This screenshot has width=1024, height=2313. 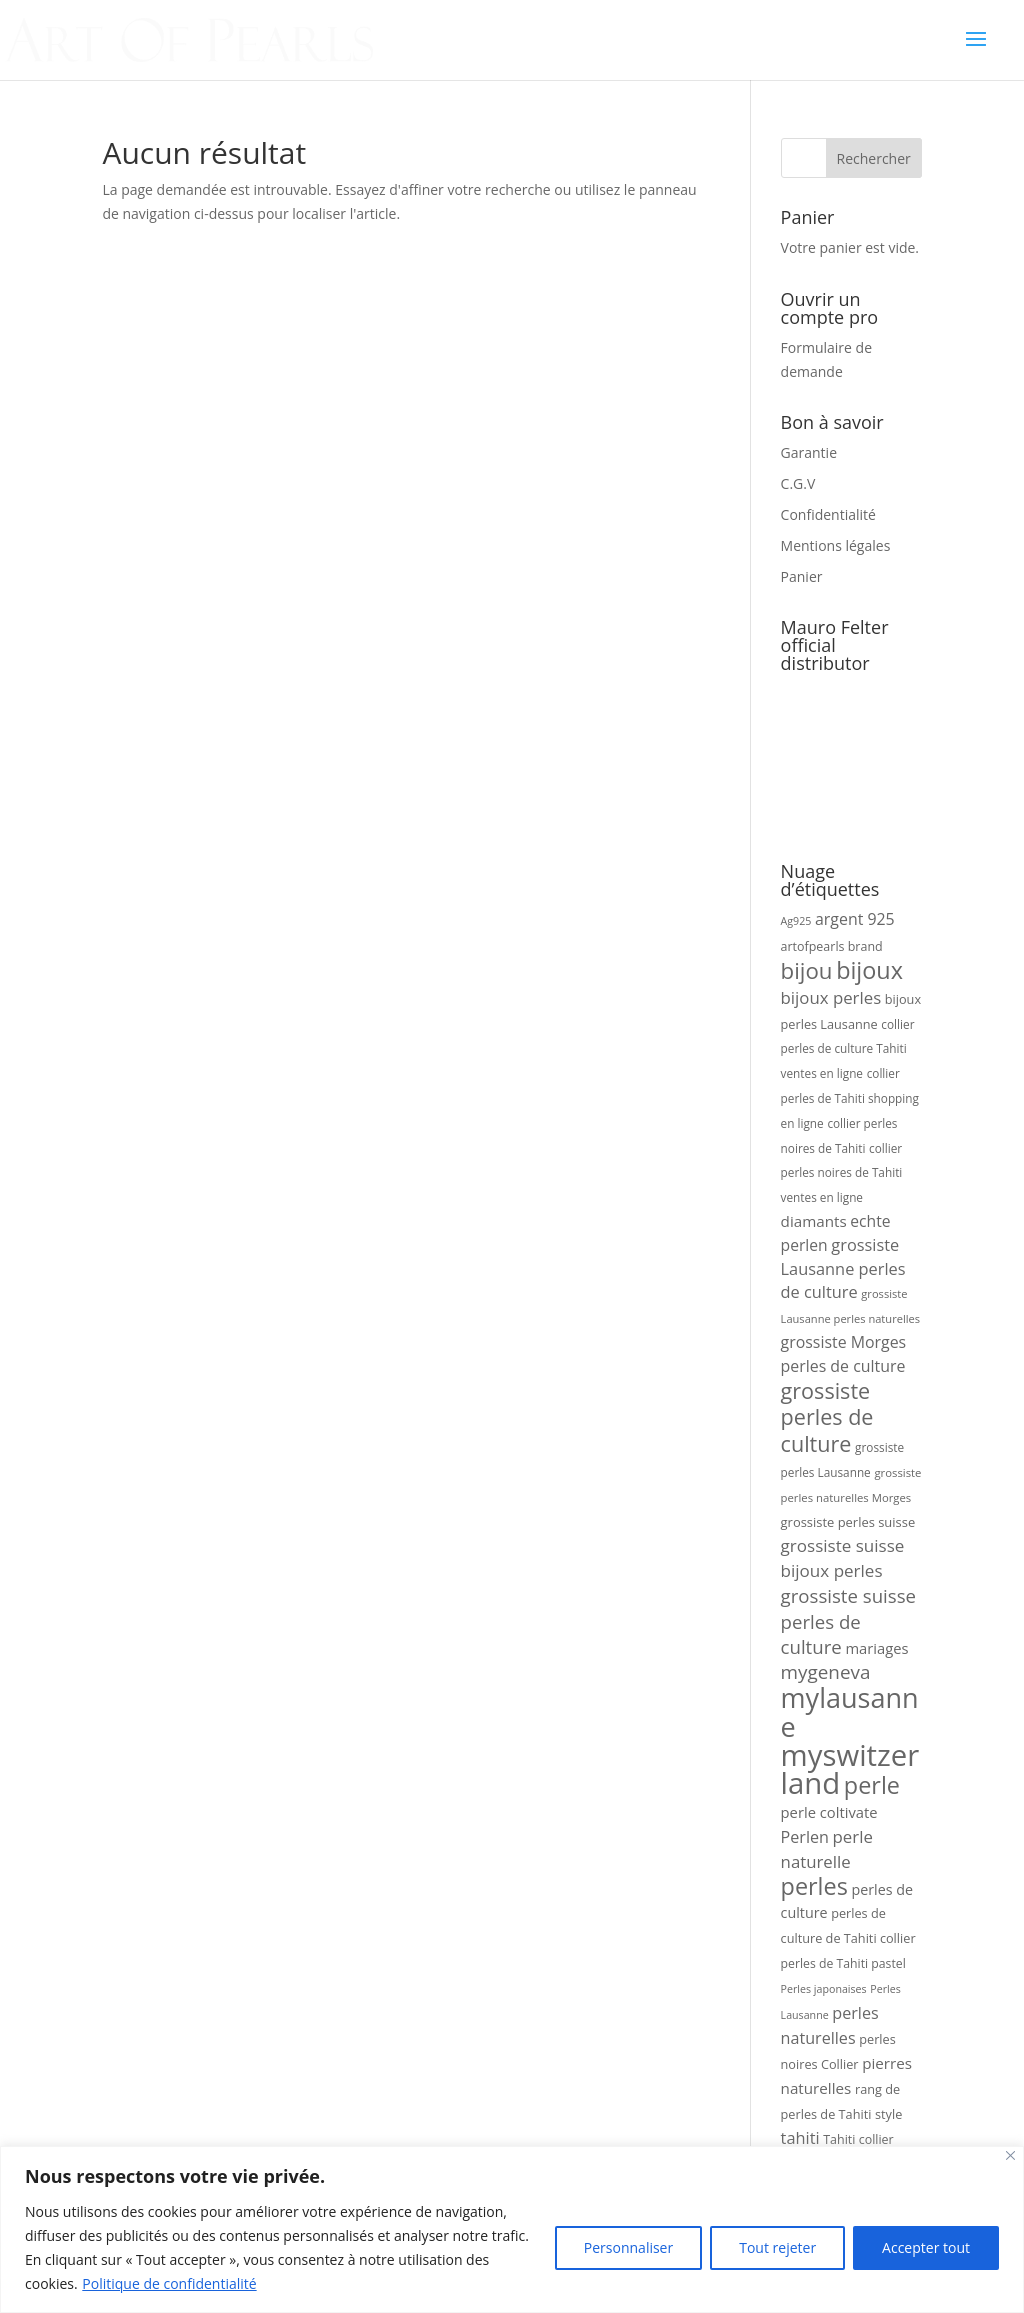 I want to click on bijoux [bijoux (110 produit)], so click(x=869, y=970).